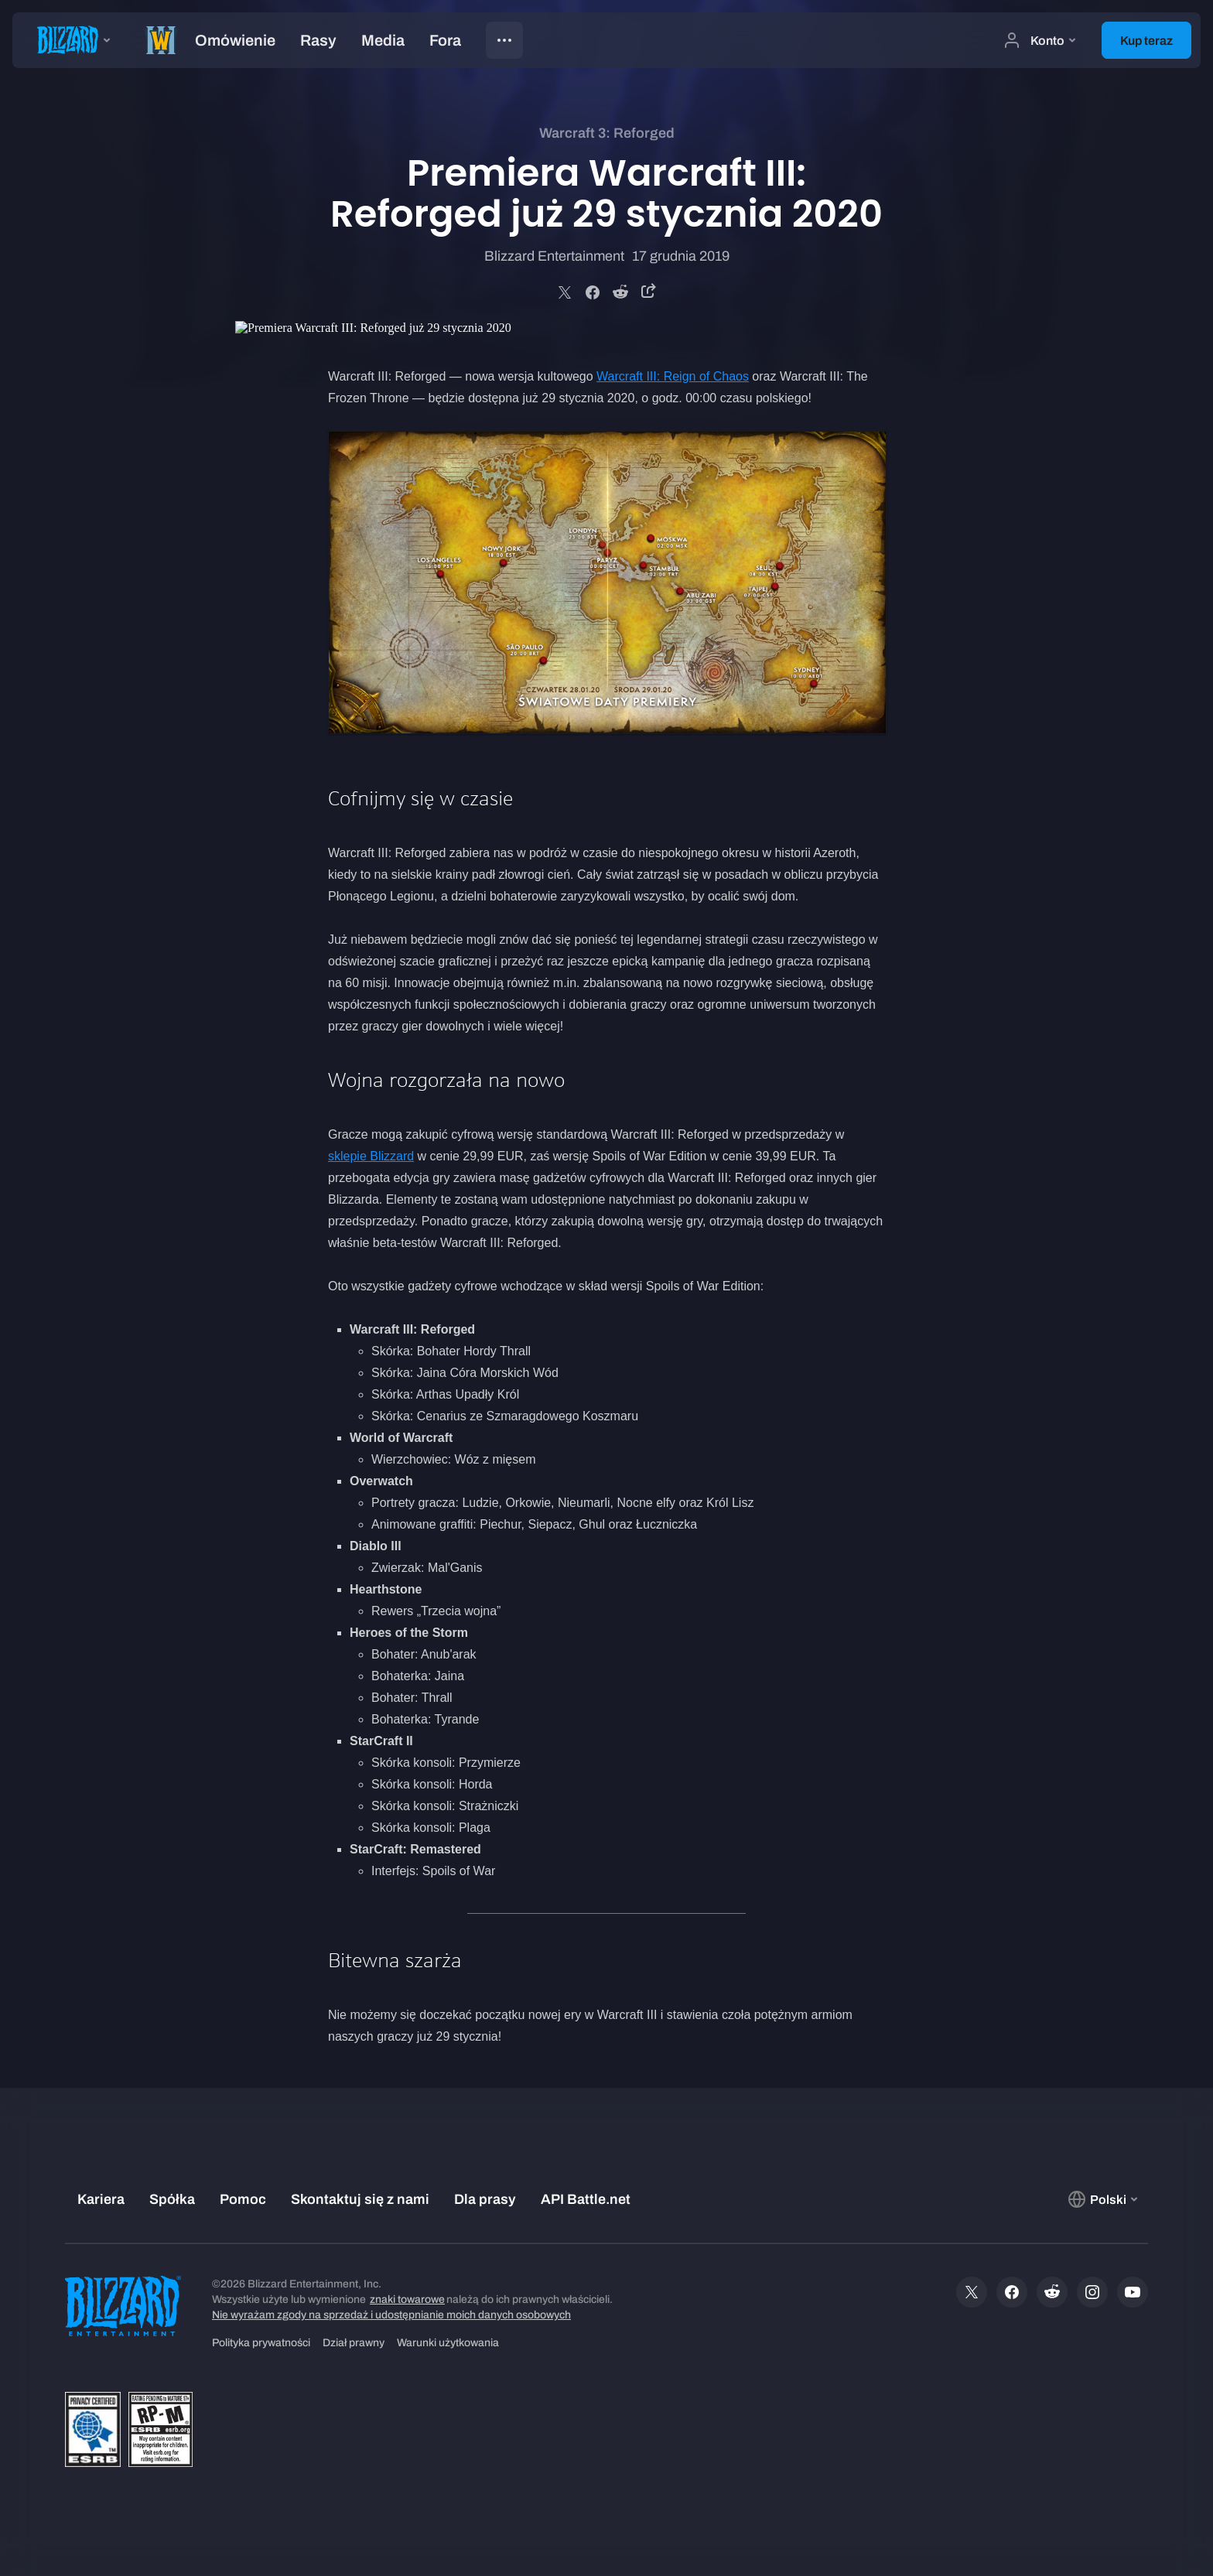 This screenshot has width=1213, height=2576. Describe the element at coordinates (672, 376) in the screenshot. I see `Warcraft III: Reign of Chaos` at that location.